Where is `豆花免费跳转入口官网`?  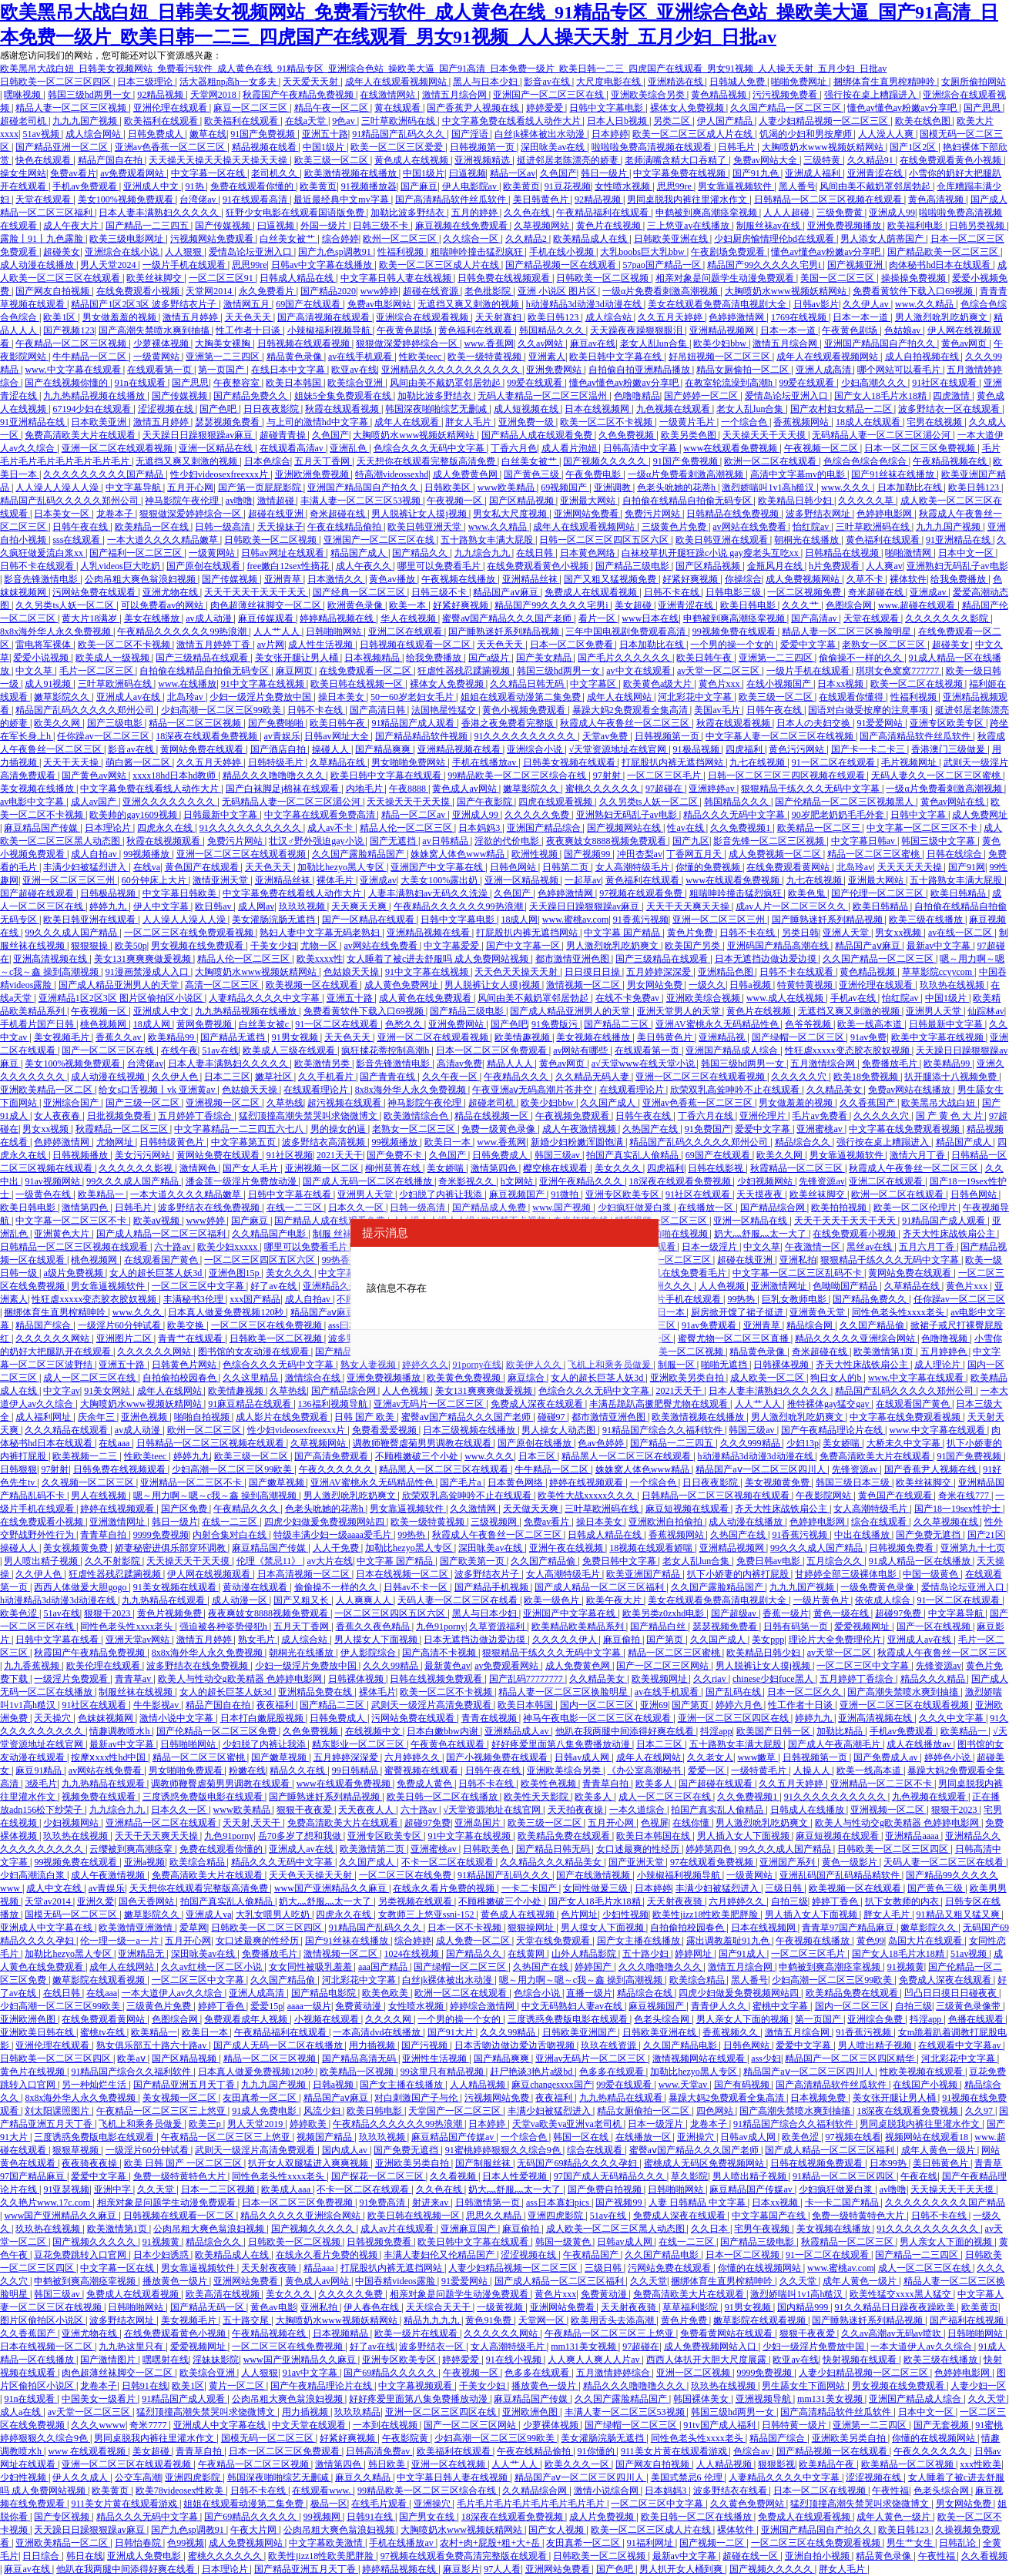 豆花免费跳转入口官网 is located at coordinates (81, 2254).